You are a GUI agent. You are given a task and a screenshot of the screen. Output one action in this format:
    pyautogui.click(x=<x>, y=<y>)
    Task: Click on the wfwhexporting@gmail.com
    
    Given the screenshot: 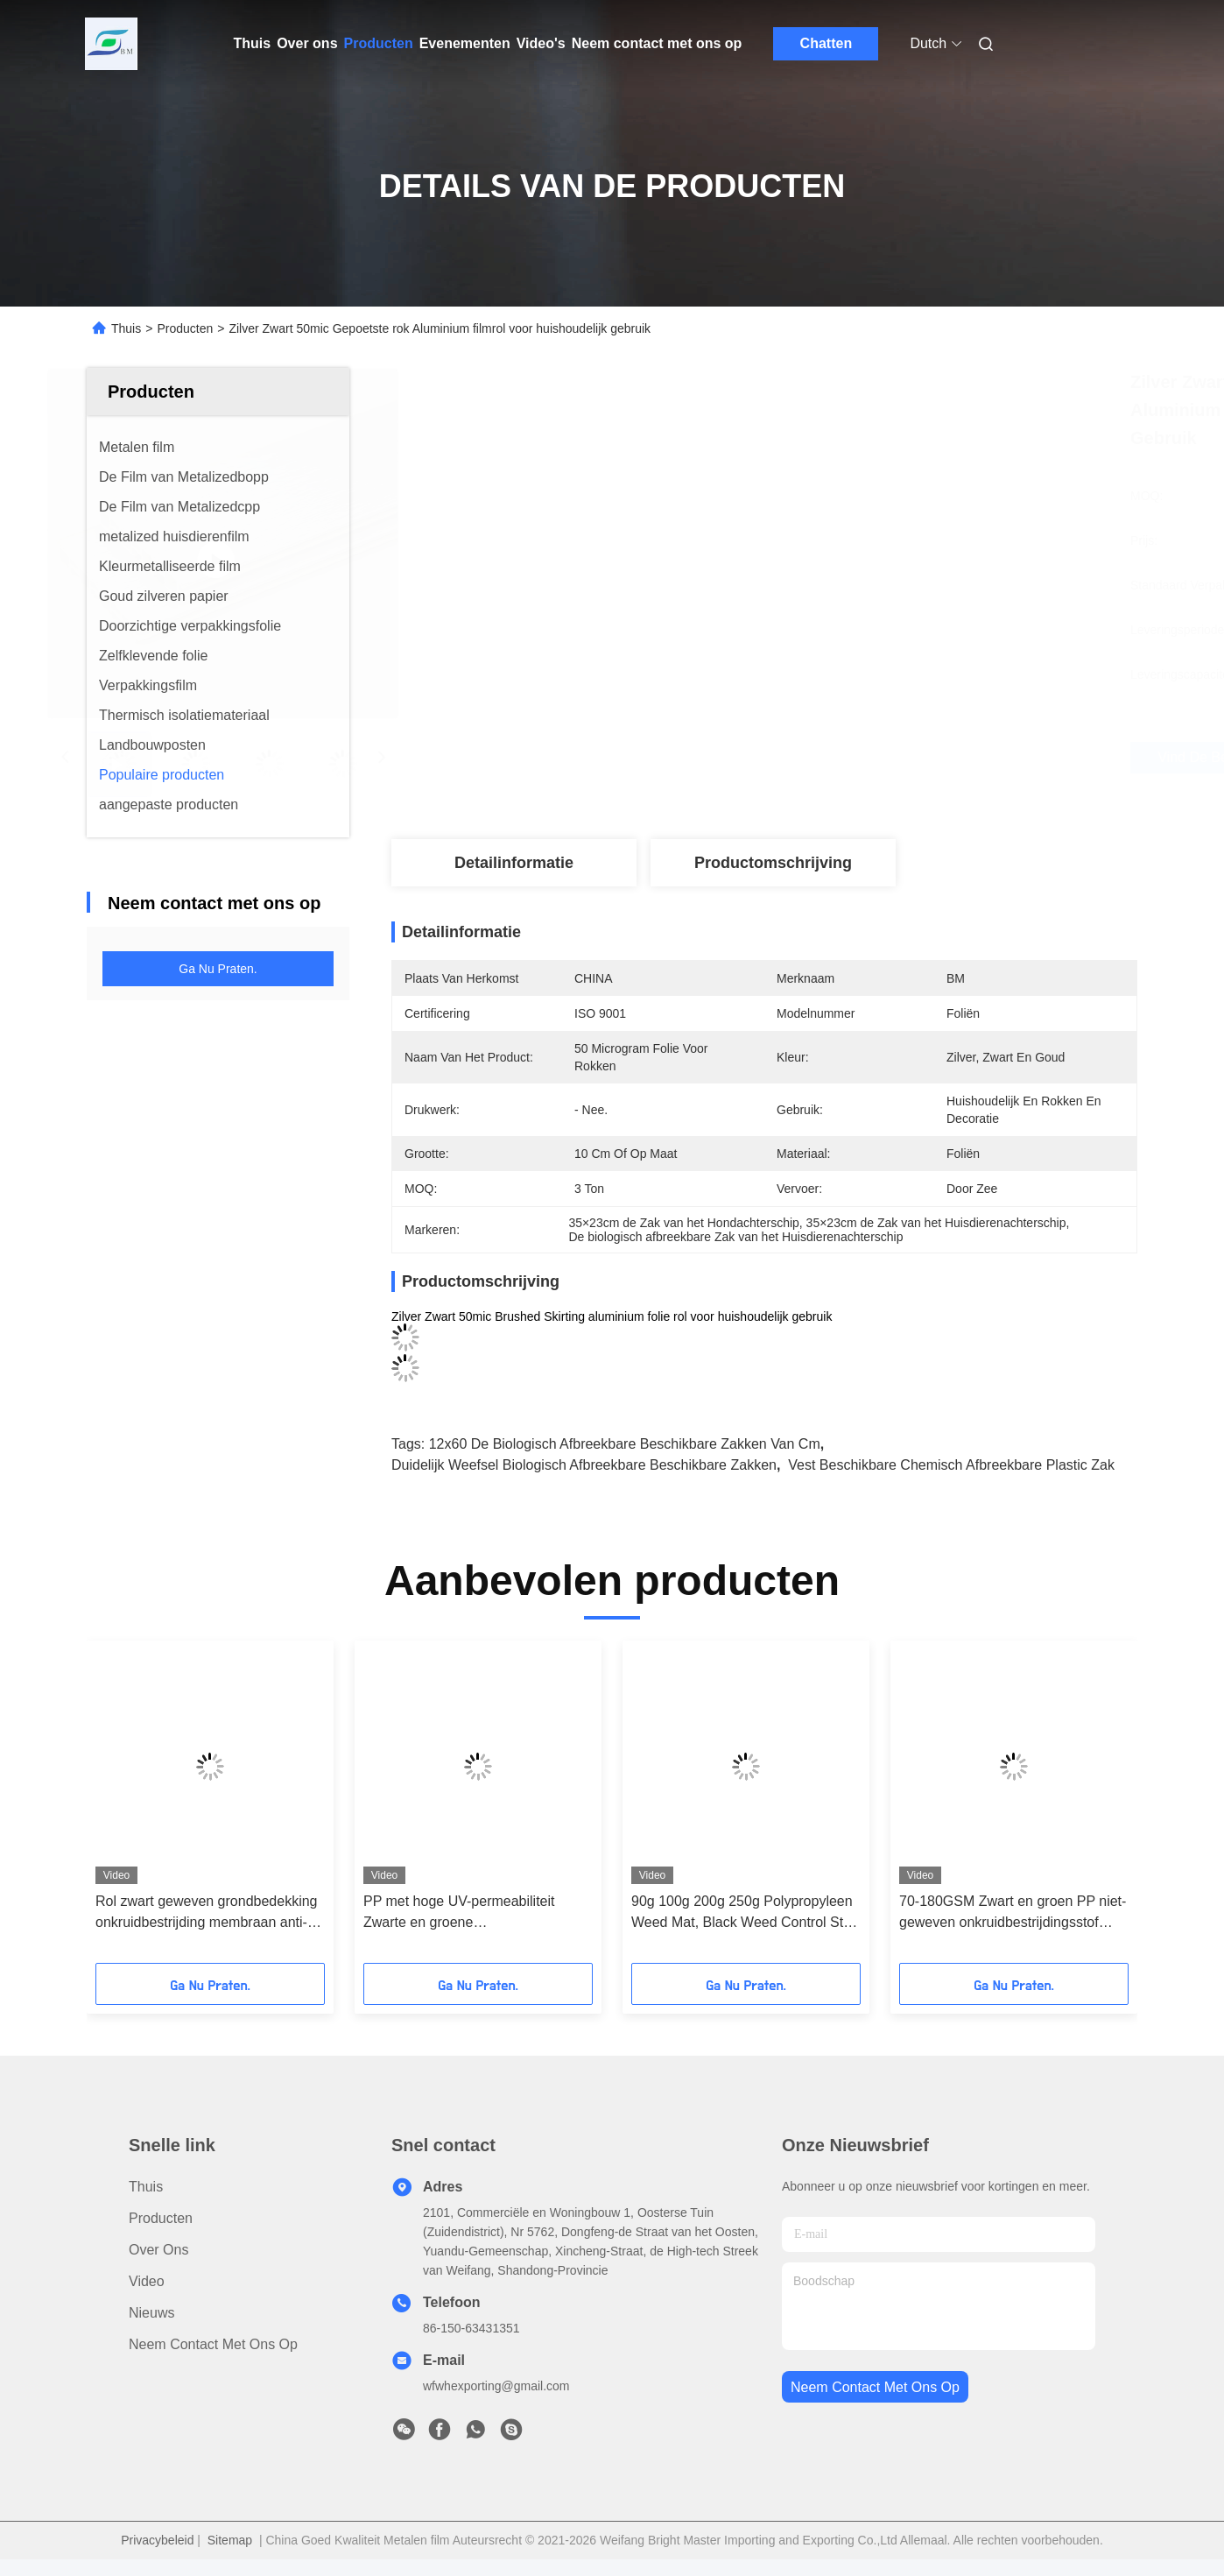 What is the action you would take?
    pyautogui.click(x=496, y=2386)
    